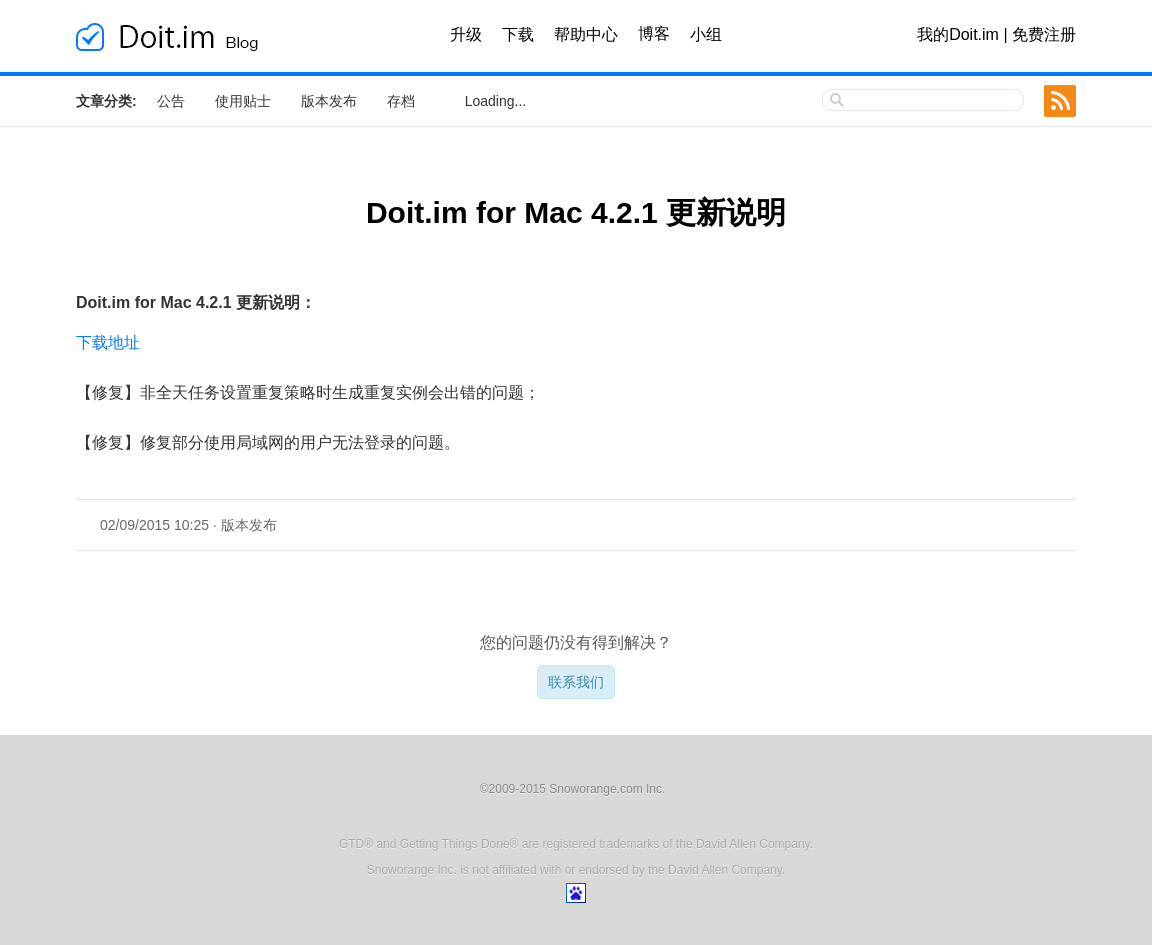  I want to click on 下载地址, so click(108, 342).